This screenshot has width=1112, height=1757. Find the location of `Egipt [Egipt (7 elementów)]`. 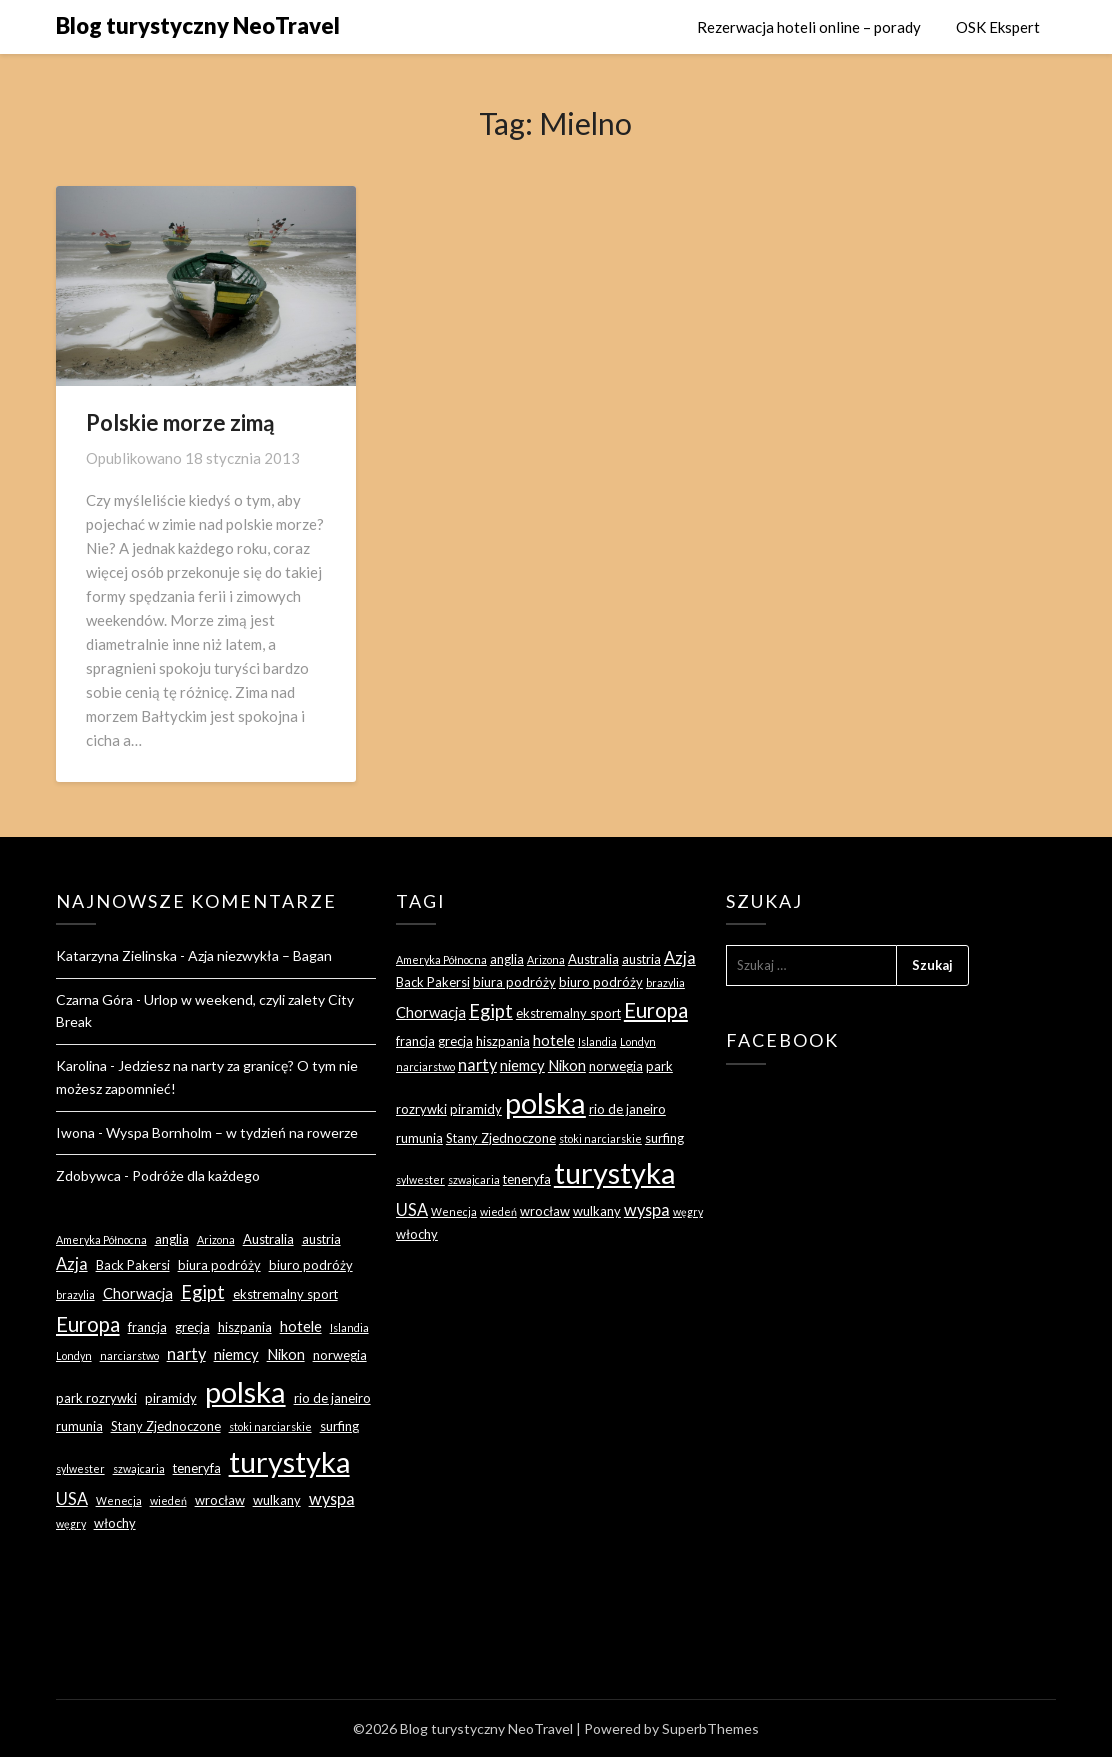

Egipt [Egipt (7 elementów)] is located at coordinates (203, 1292).